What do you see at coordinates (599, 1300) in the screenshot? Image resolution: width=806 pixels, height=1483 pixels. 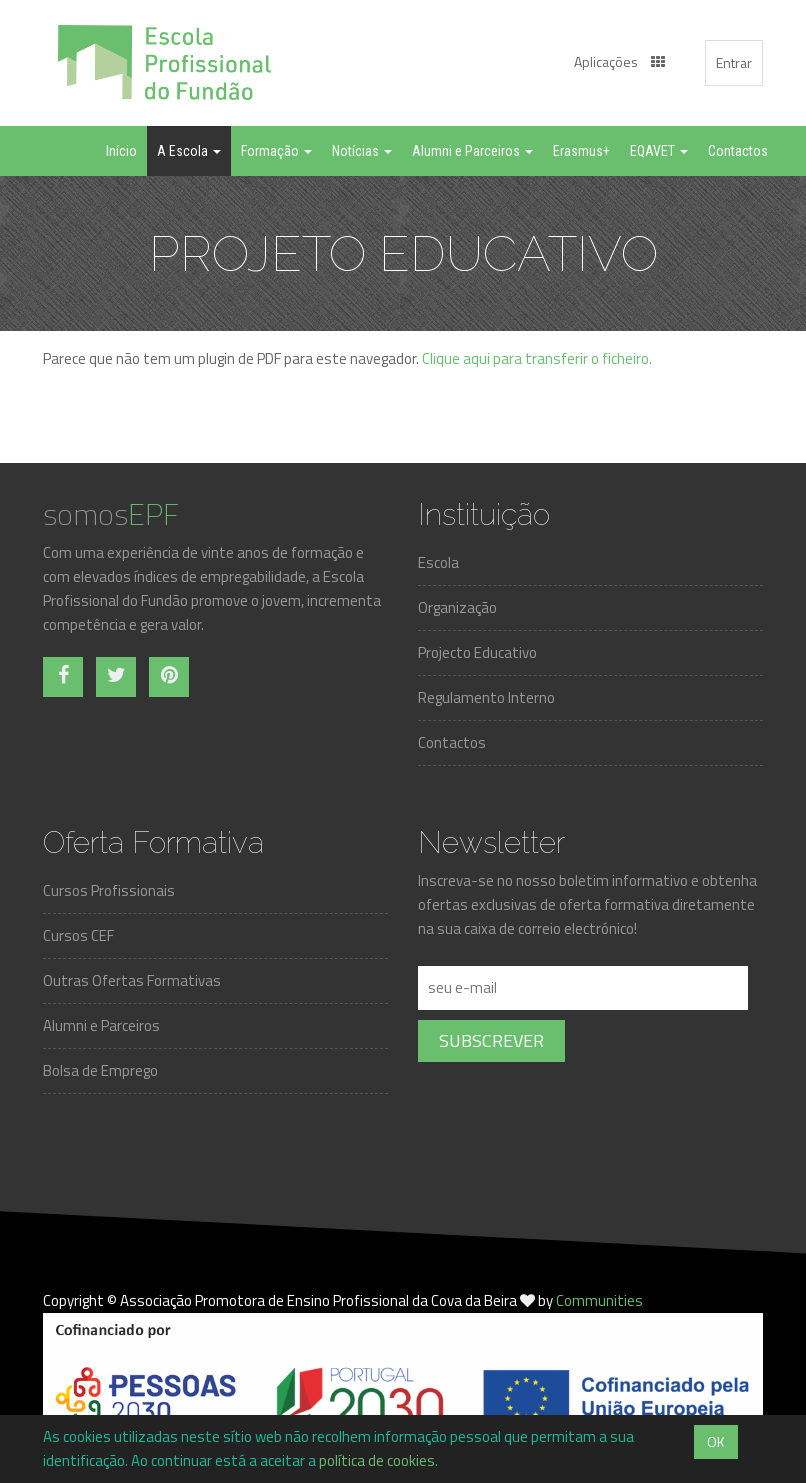 I see `Communities` at bounding box center [599, 1300].